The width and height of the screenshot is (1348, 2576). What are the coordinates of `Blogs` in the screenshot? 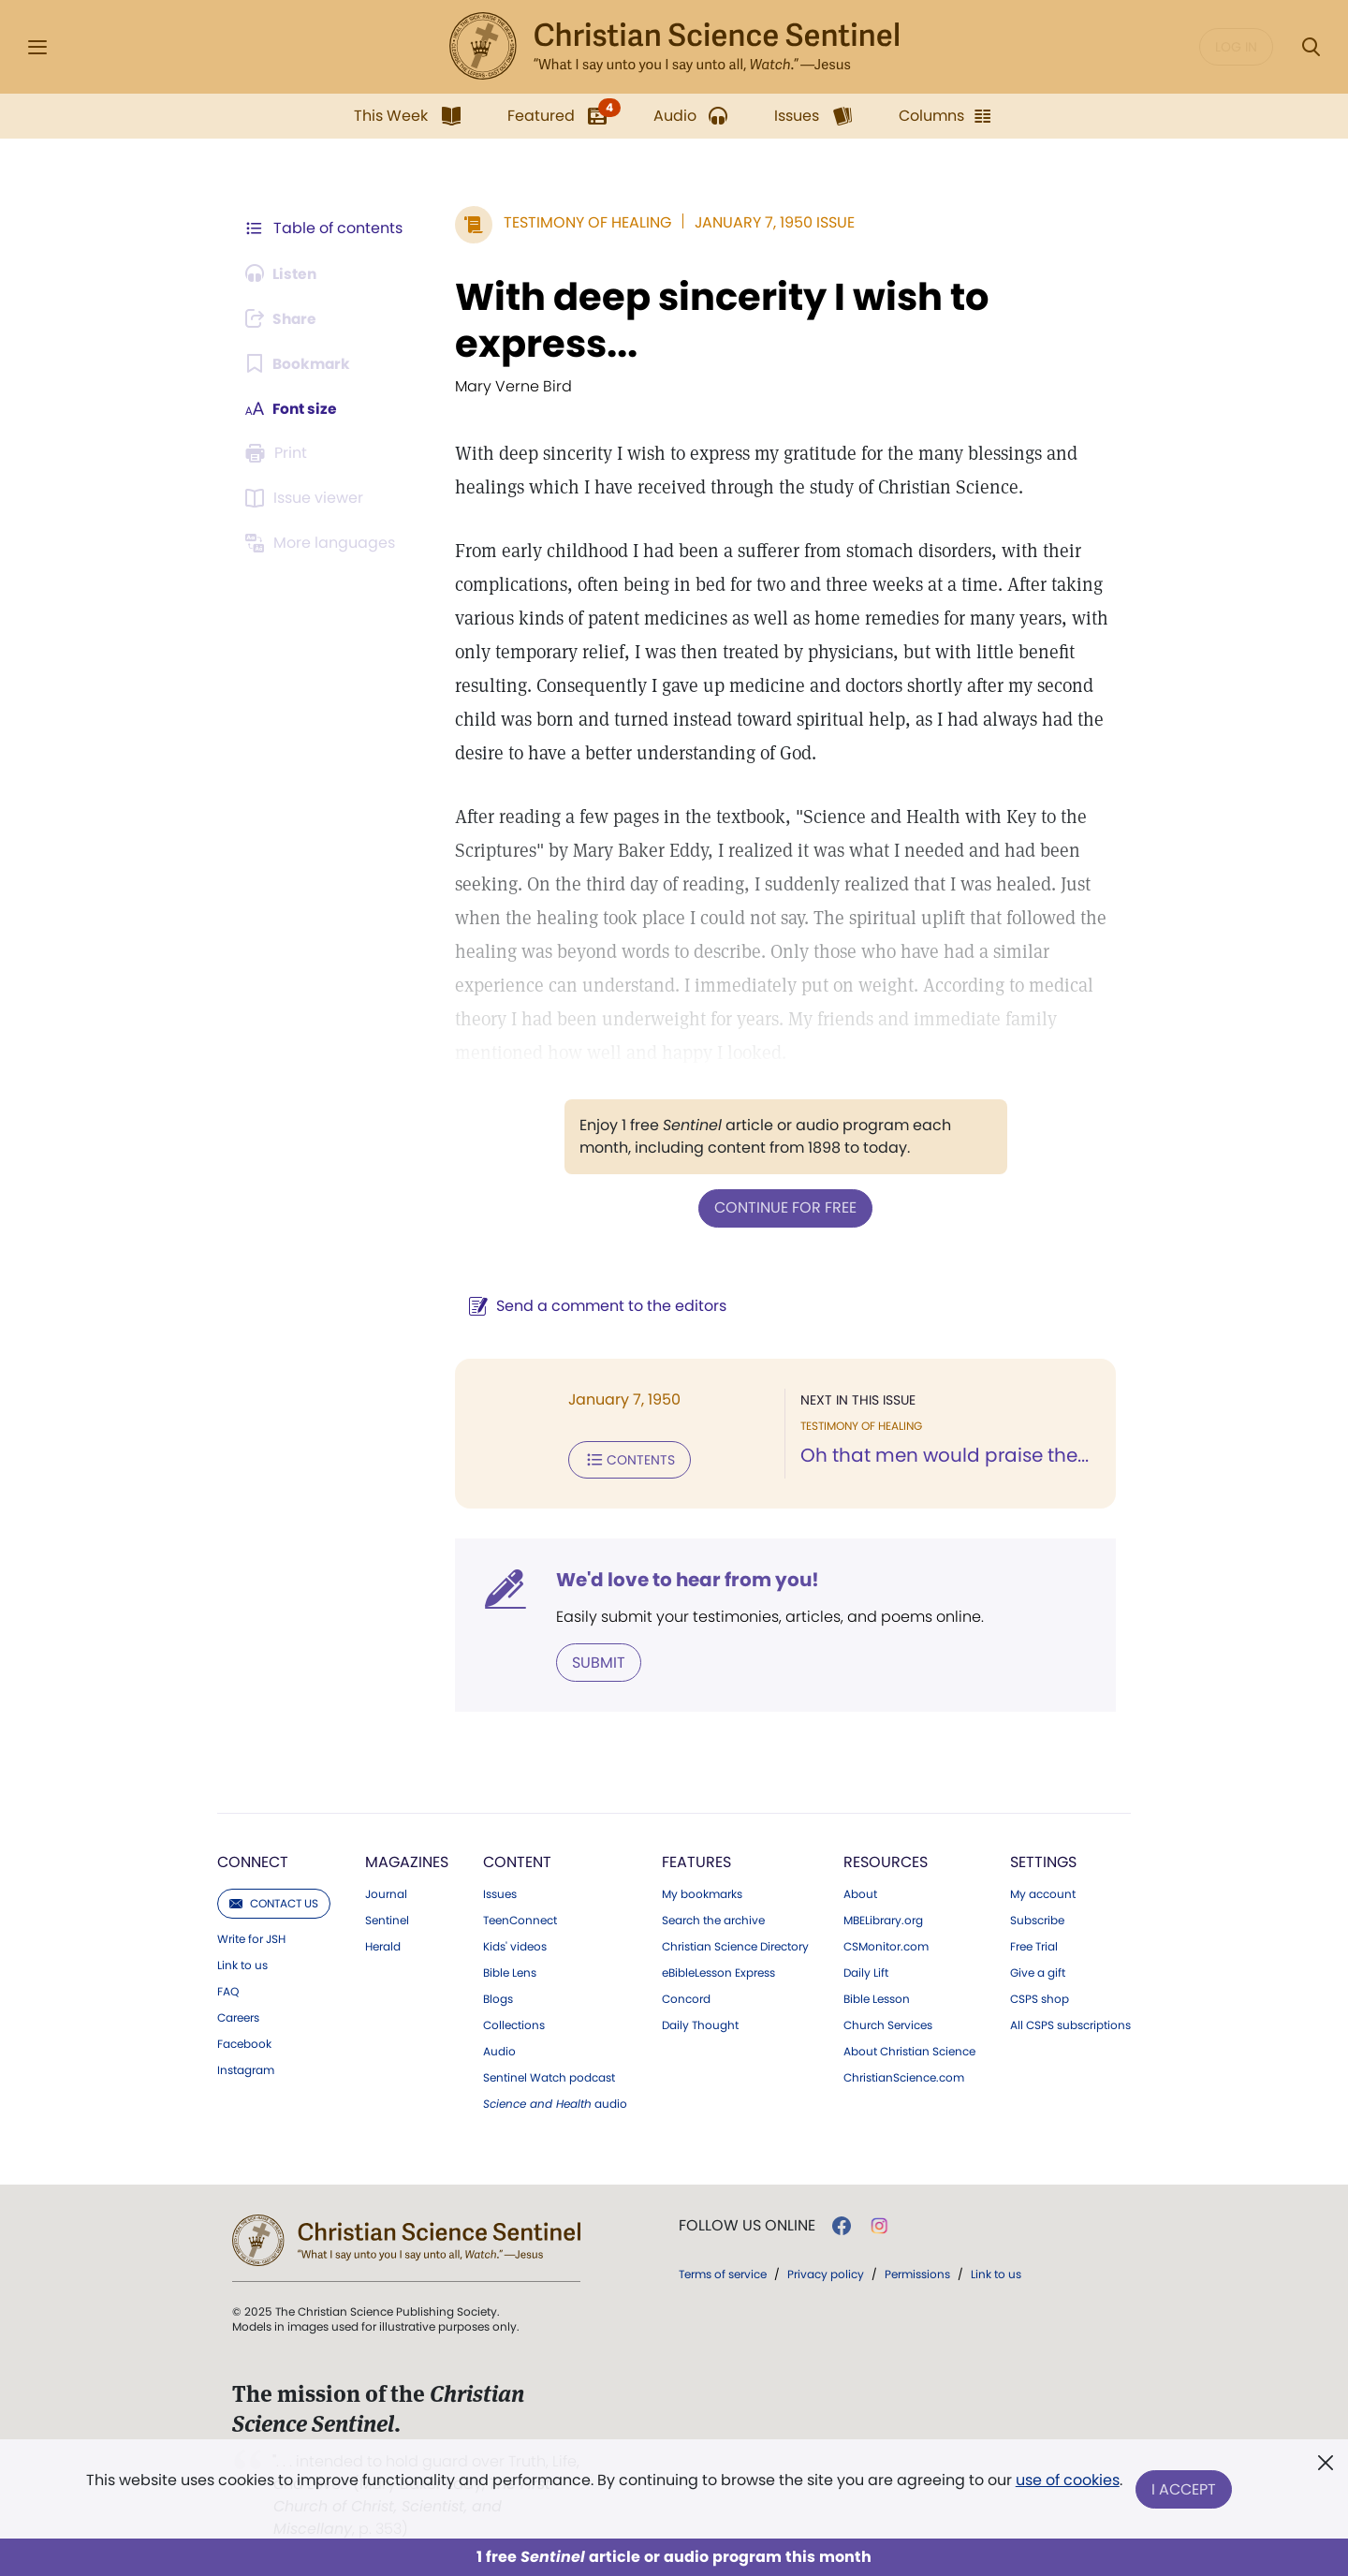 It's located at (498, 1997).